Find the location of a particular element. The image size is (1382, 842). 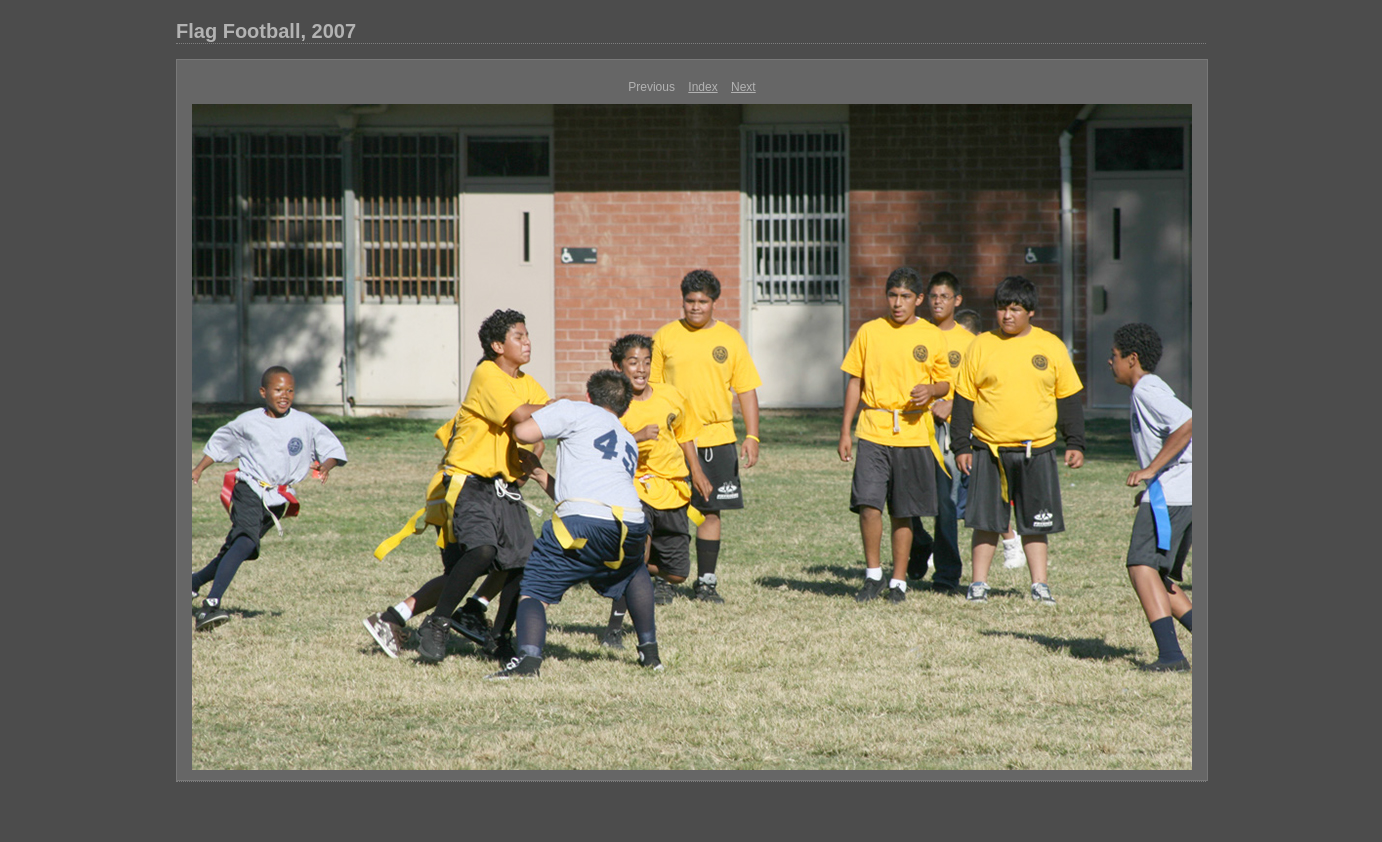

Flag Football, 2007 is located at coordinates (266, 31).